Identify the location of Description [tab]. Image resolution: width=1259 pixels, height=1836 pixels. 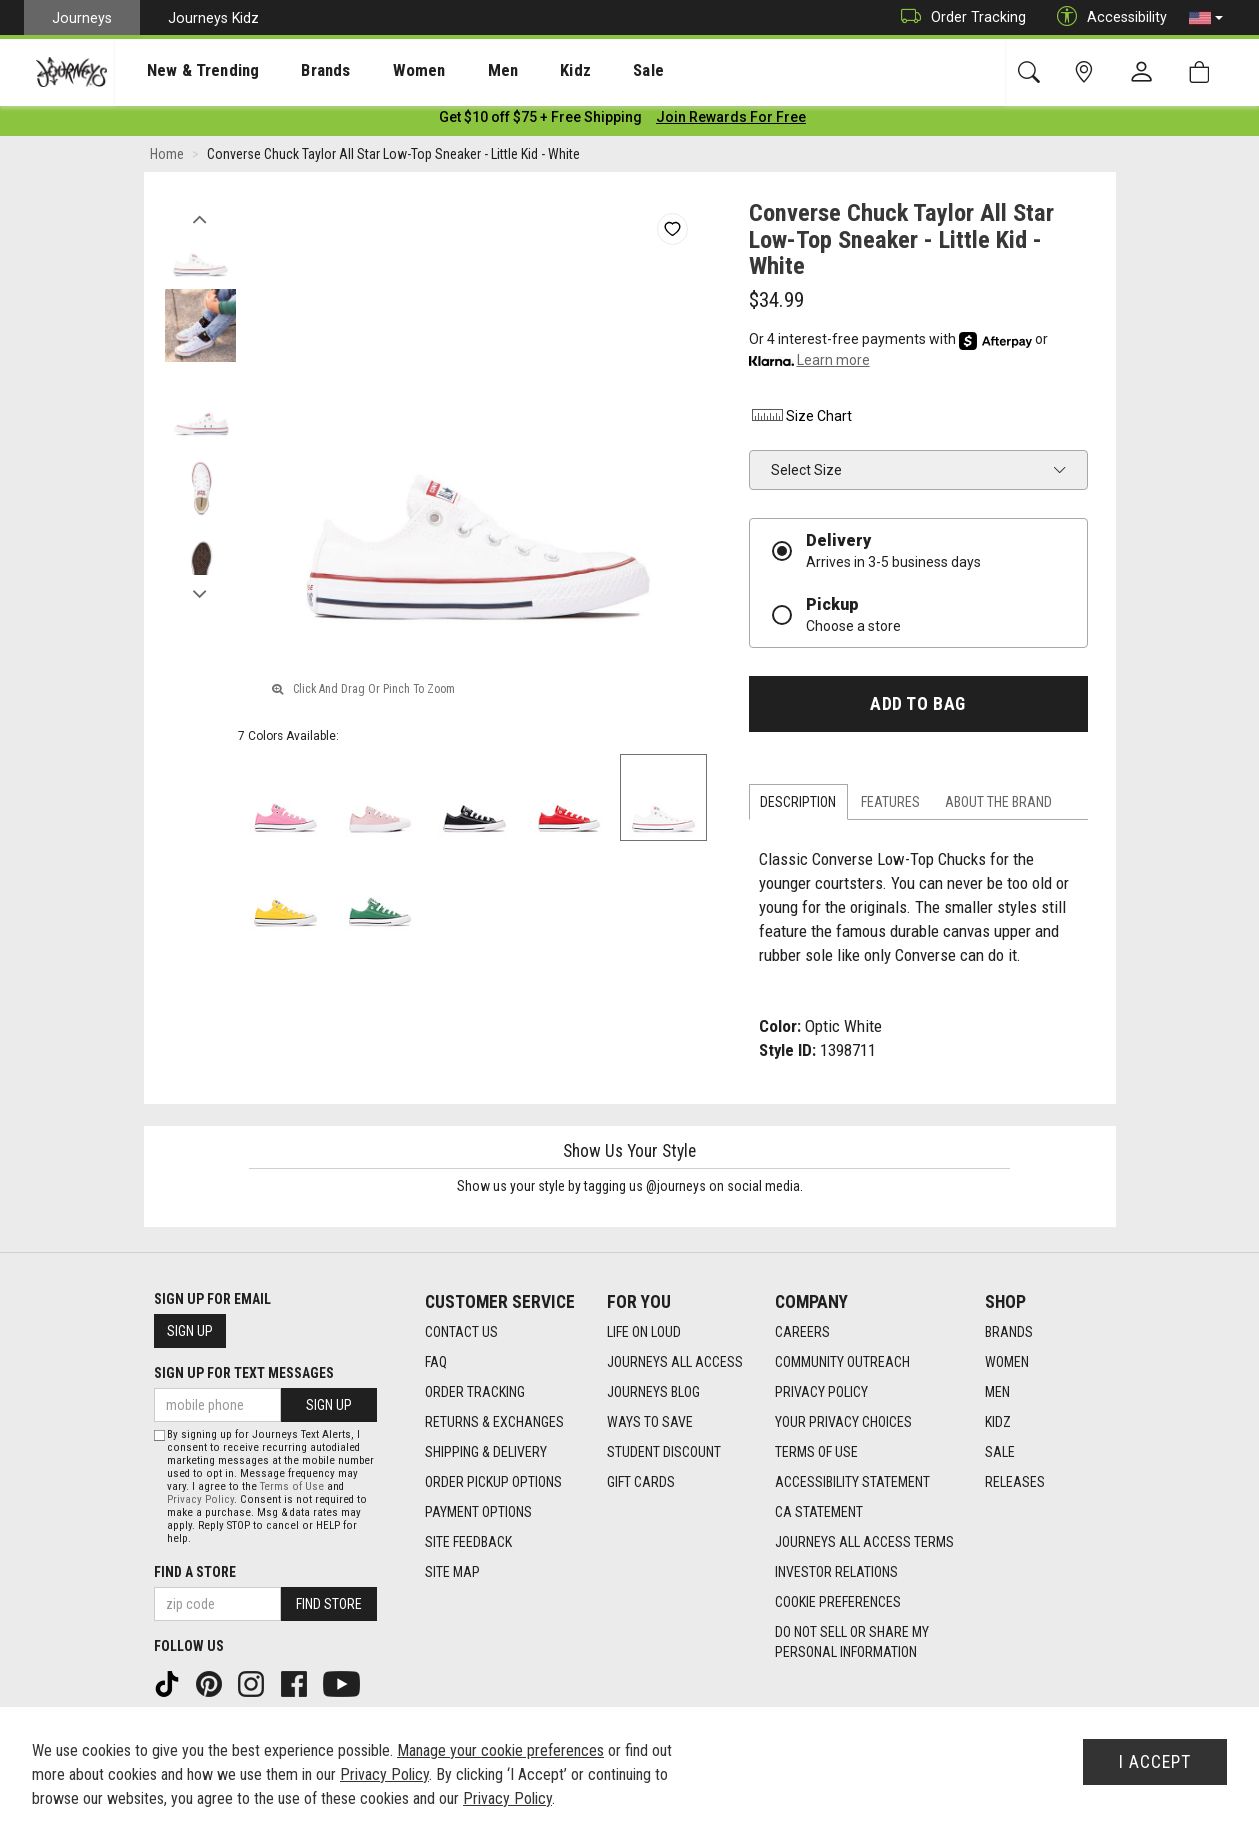
(798, 806).